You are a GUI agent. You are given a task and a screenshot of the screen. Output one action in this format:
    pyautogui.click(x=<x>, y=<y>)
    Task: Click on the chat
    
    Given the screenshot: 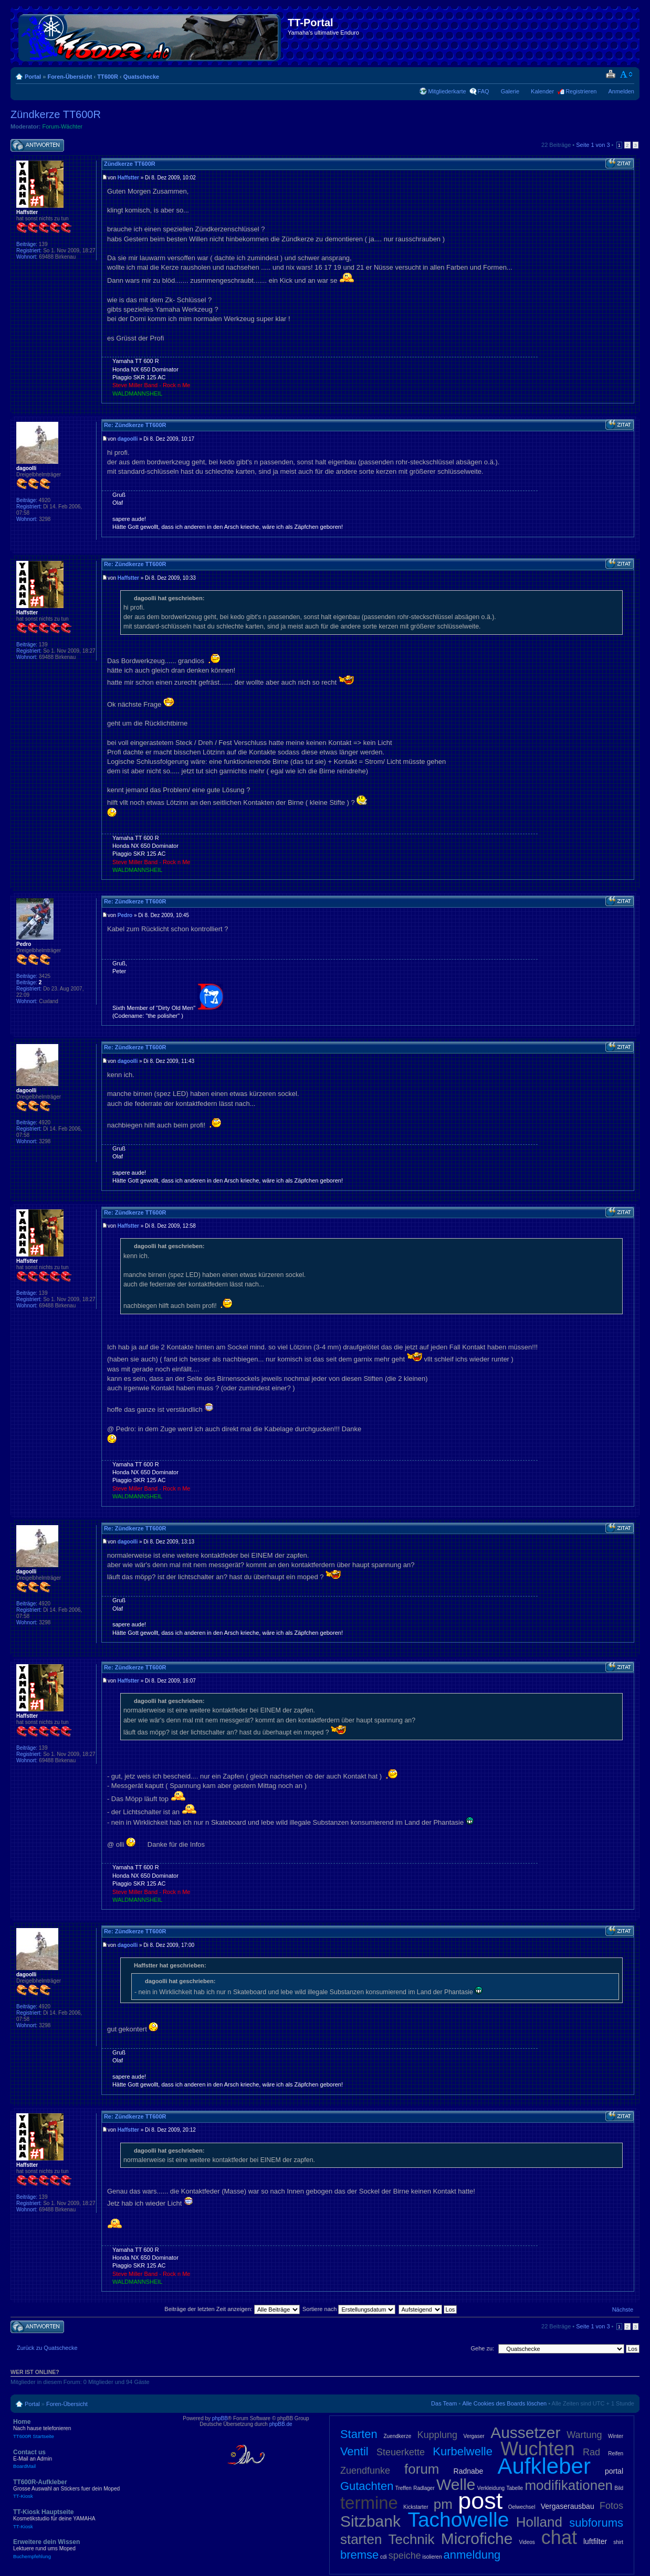 What is the action you would take?
    pyautogui.click(x=559, y=2537)
    